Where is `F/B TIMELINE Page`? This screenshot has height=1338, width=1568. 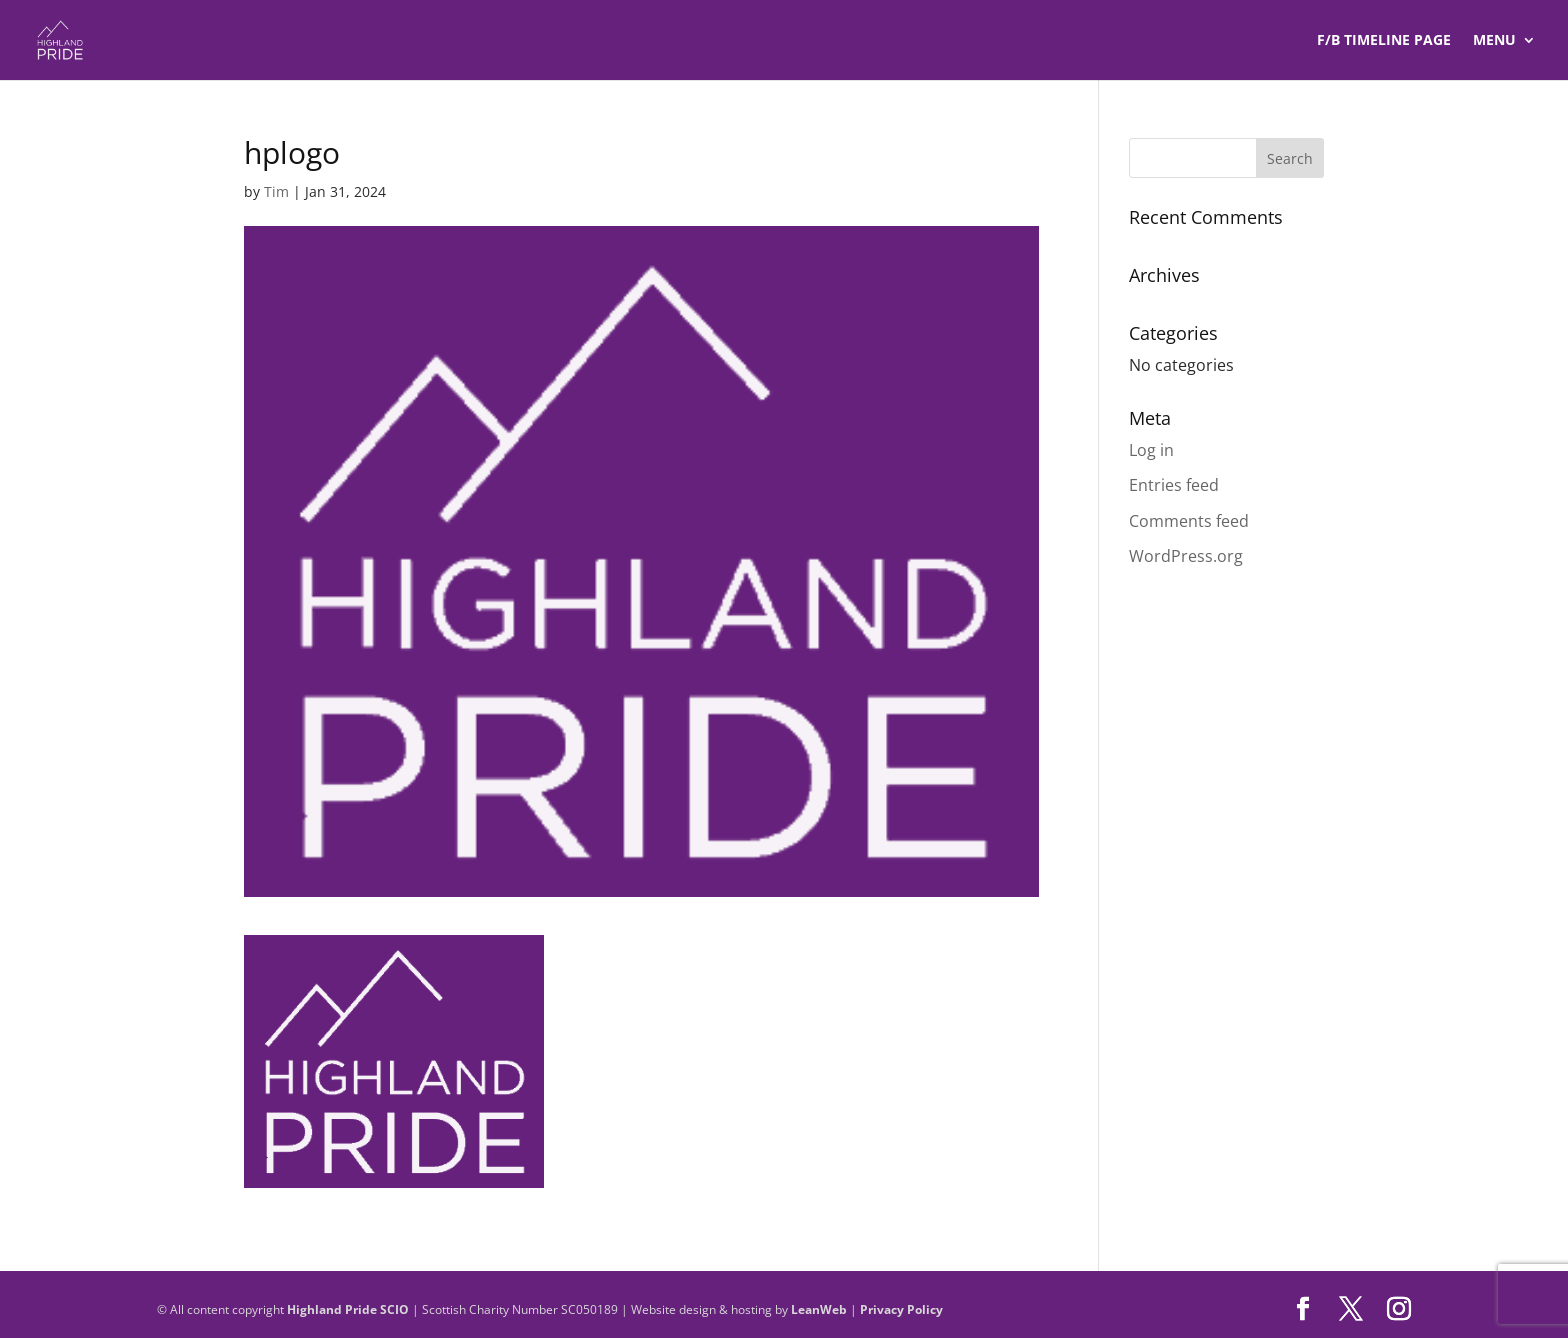 F/B TIMELINE Page is located at coordinates (1384, 41).